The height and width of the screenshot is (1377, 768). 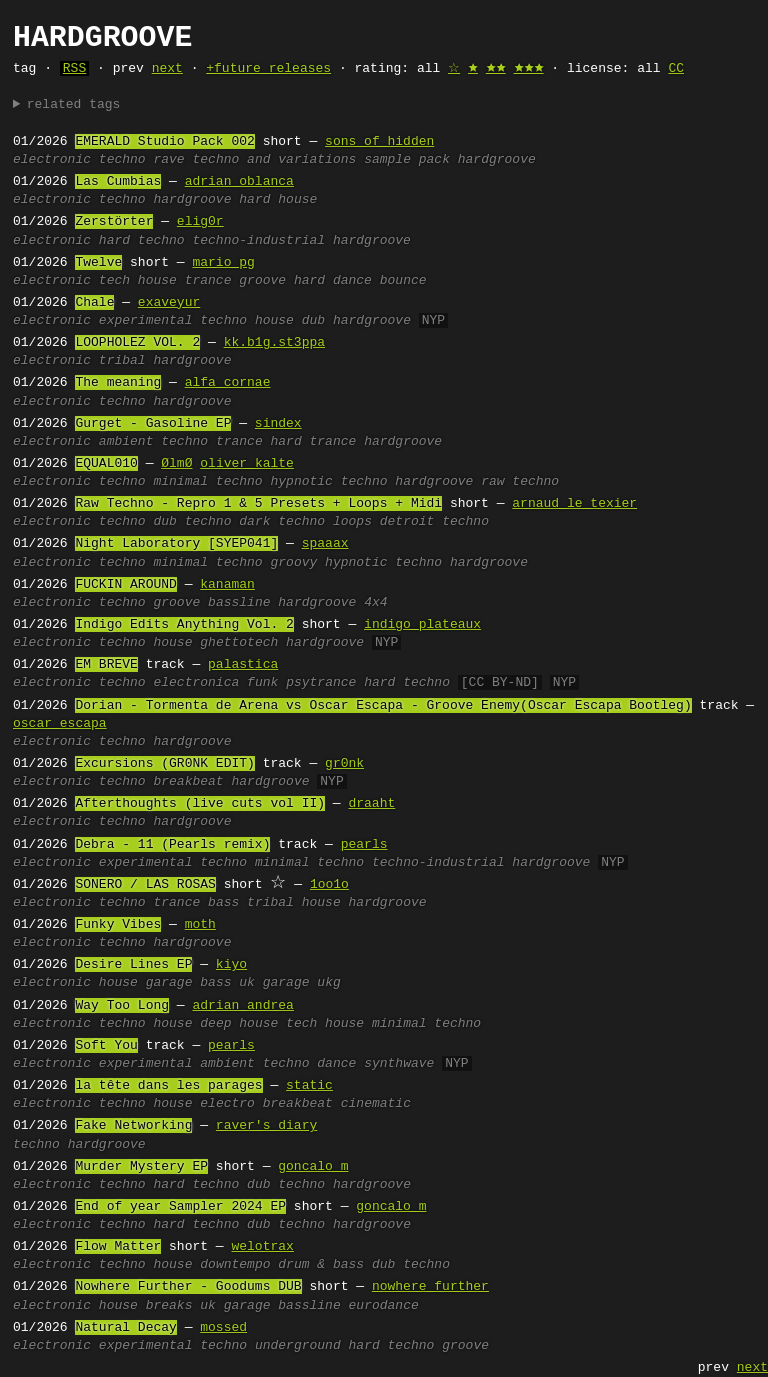 What do you see at coordinates (169, 303) in the screenshot?
I see `exaveyur` at bounding box center [169, 303].